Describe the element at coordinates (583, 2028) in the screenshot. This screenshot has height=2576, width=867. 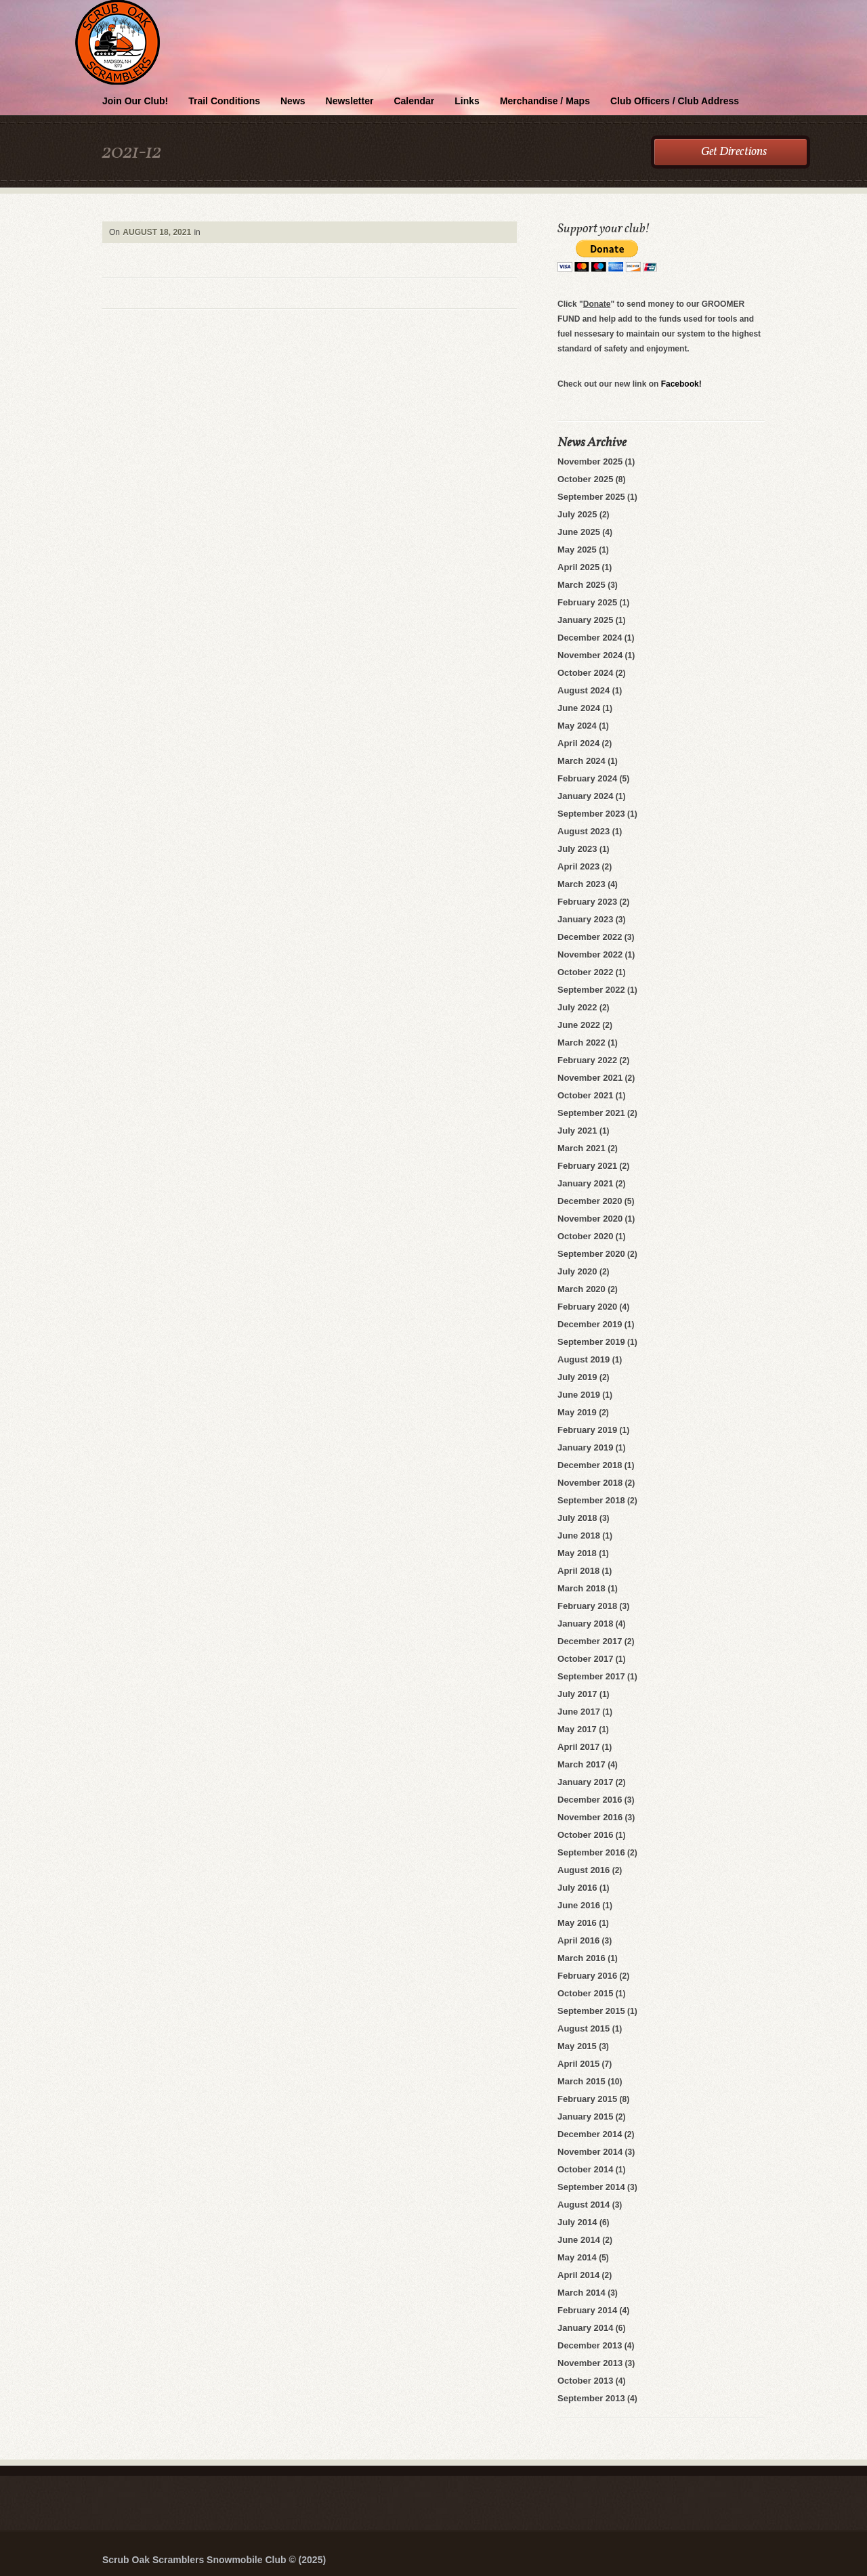
I see `August 2015` at that location.